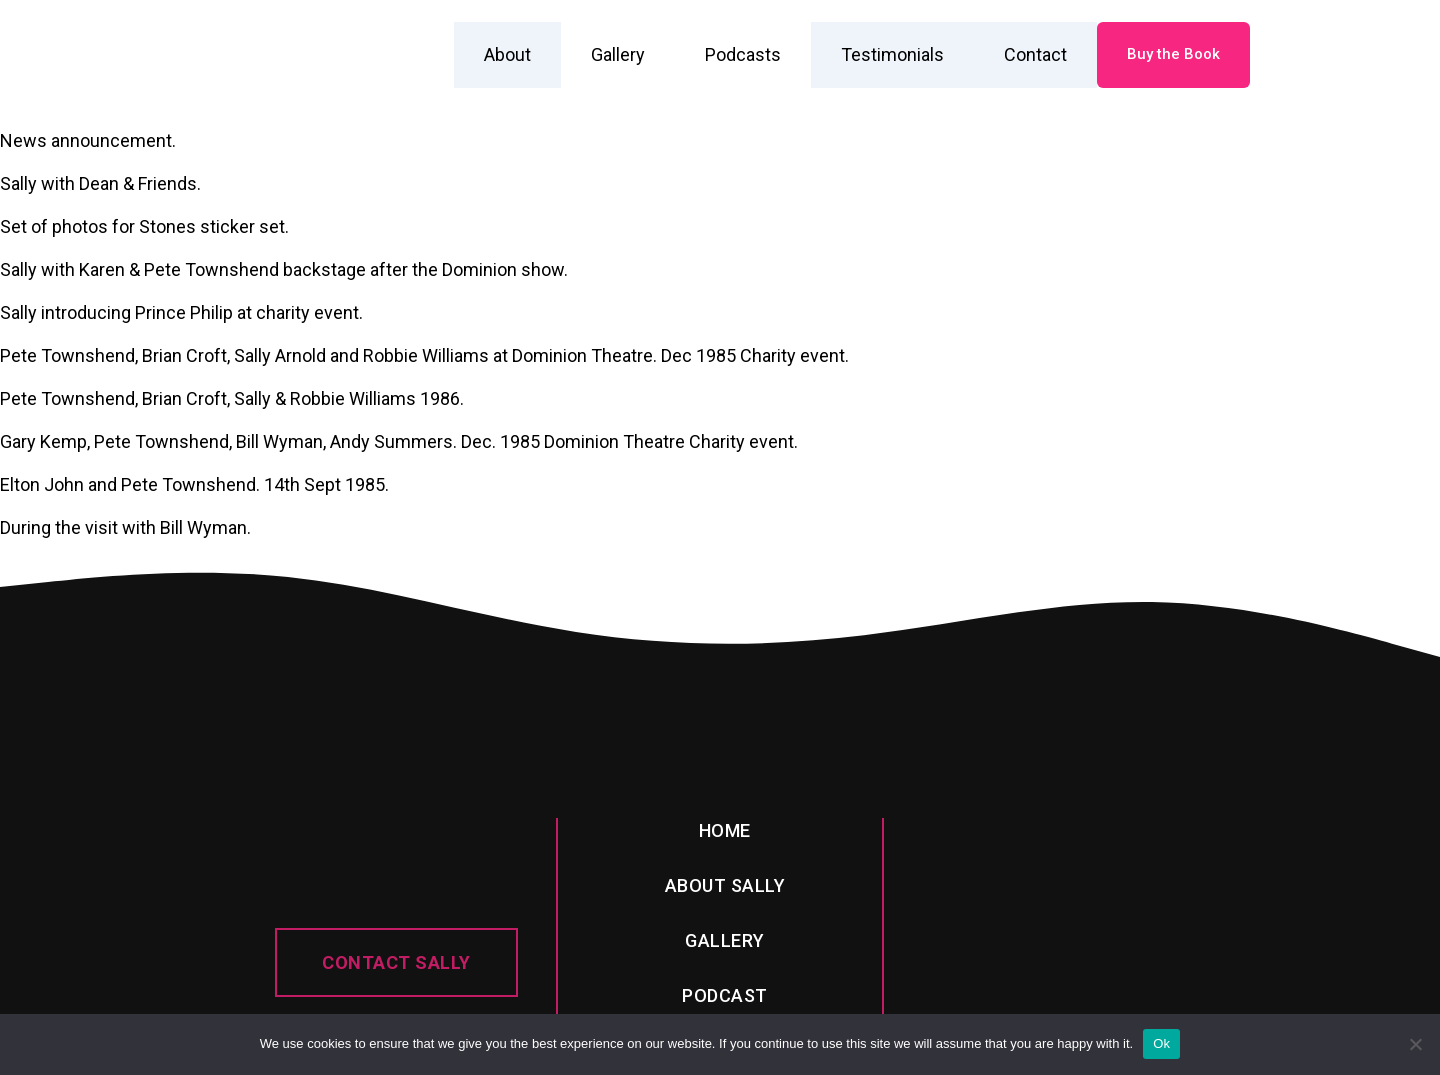 This screenshot has height=1075, width=1440. Describe the element at coordinates (725, 830) in the screenshot. I see `Home` at that location.